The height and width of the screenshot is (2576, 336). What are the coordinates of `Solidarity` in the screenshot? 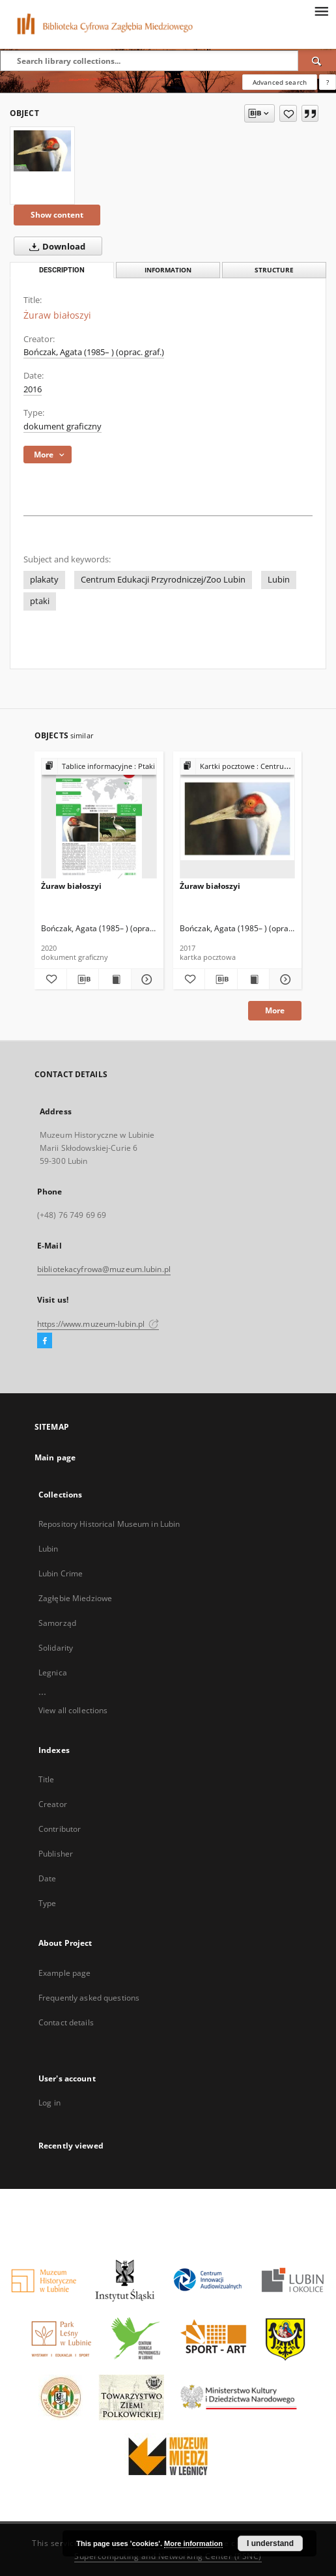 It's located at (55, 1647).